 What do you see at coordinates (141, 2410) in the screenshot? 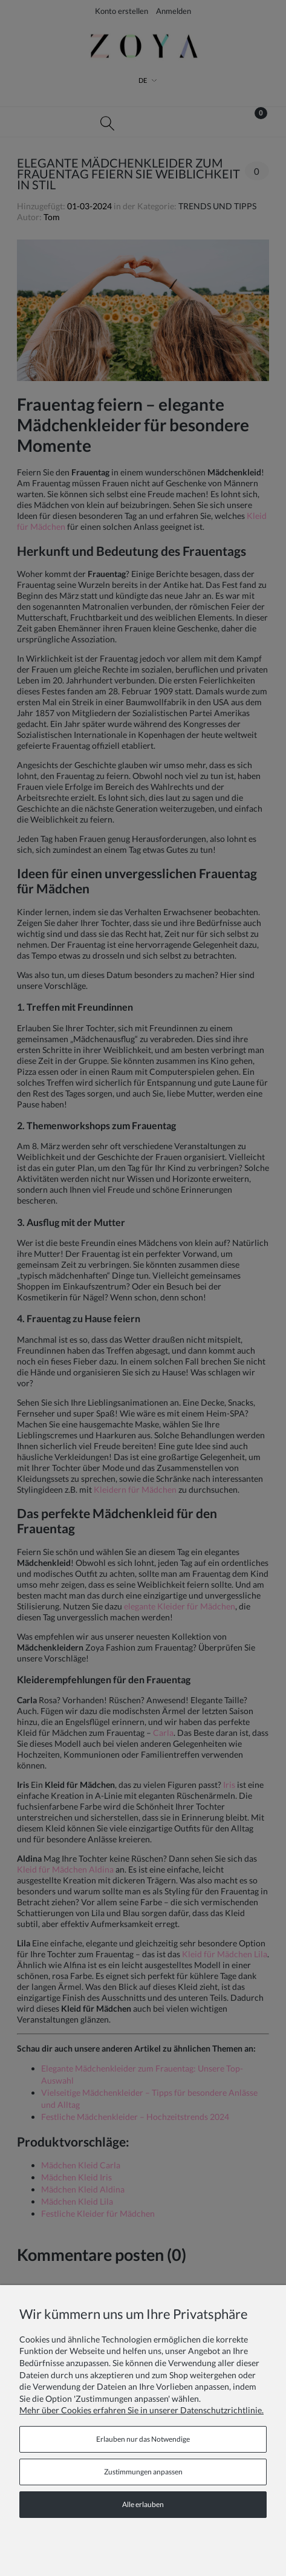
I see `Mehr über Cookies erfahren Sie in unserer Datenschutzrichtlinie.` at bounding box center [141, 2410].